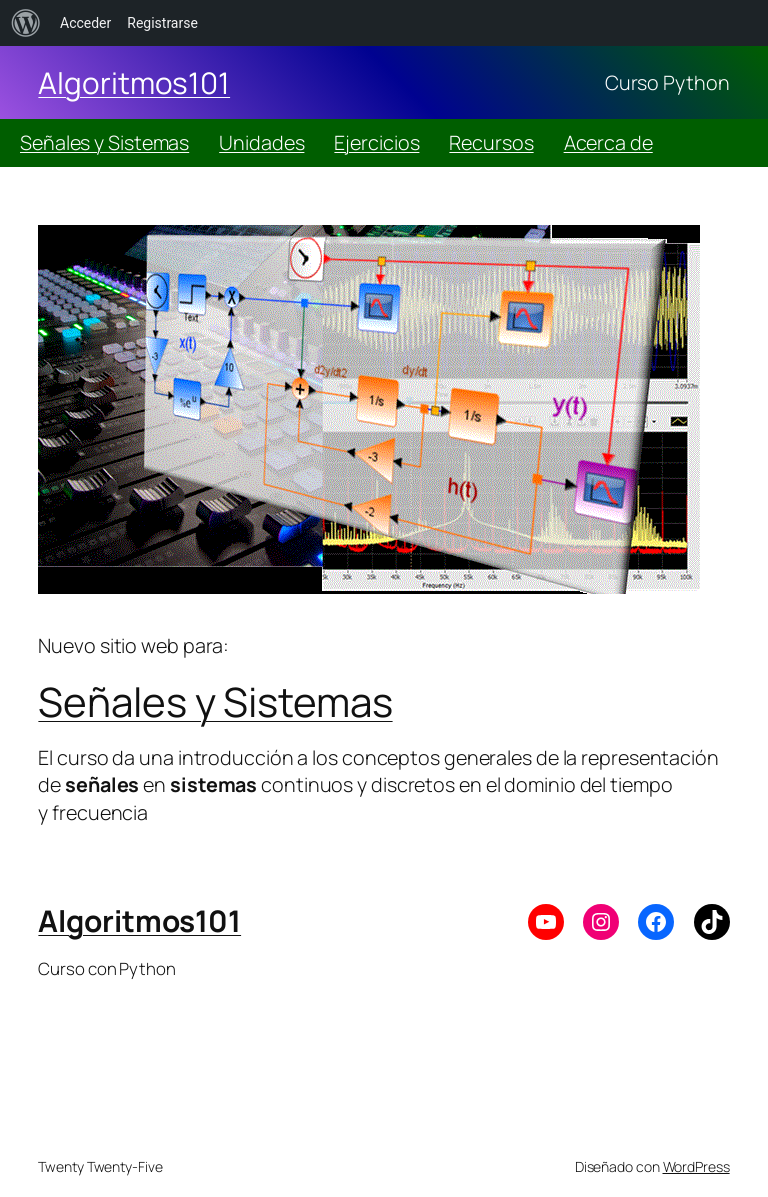 The width and height of the screenshot is (768, 1197). Describe the element at coordinates (608, 142) in the screenshot. I see `Acerca de` at that location.